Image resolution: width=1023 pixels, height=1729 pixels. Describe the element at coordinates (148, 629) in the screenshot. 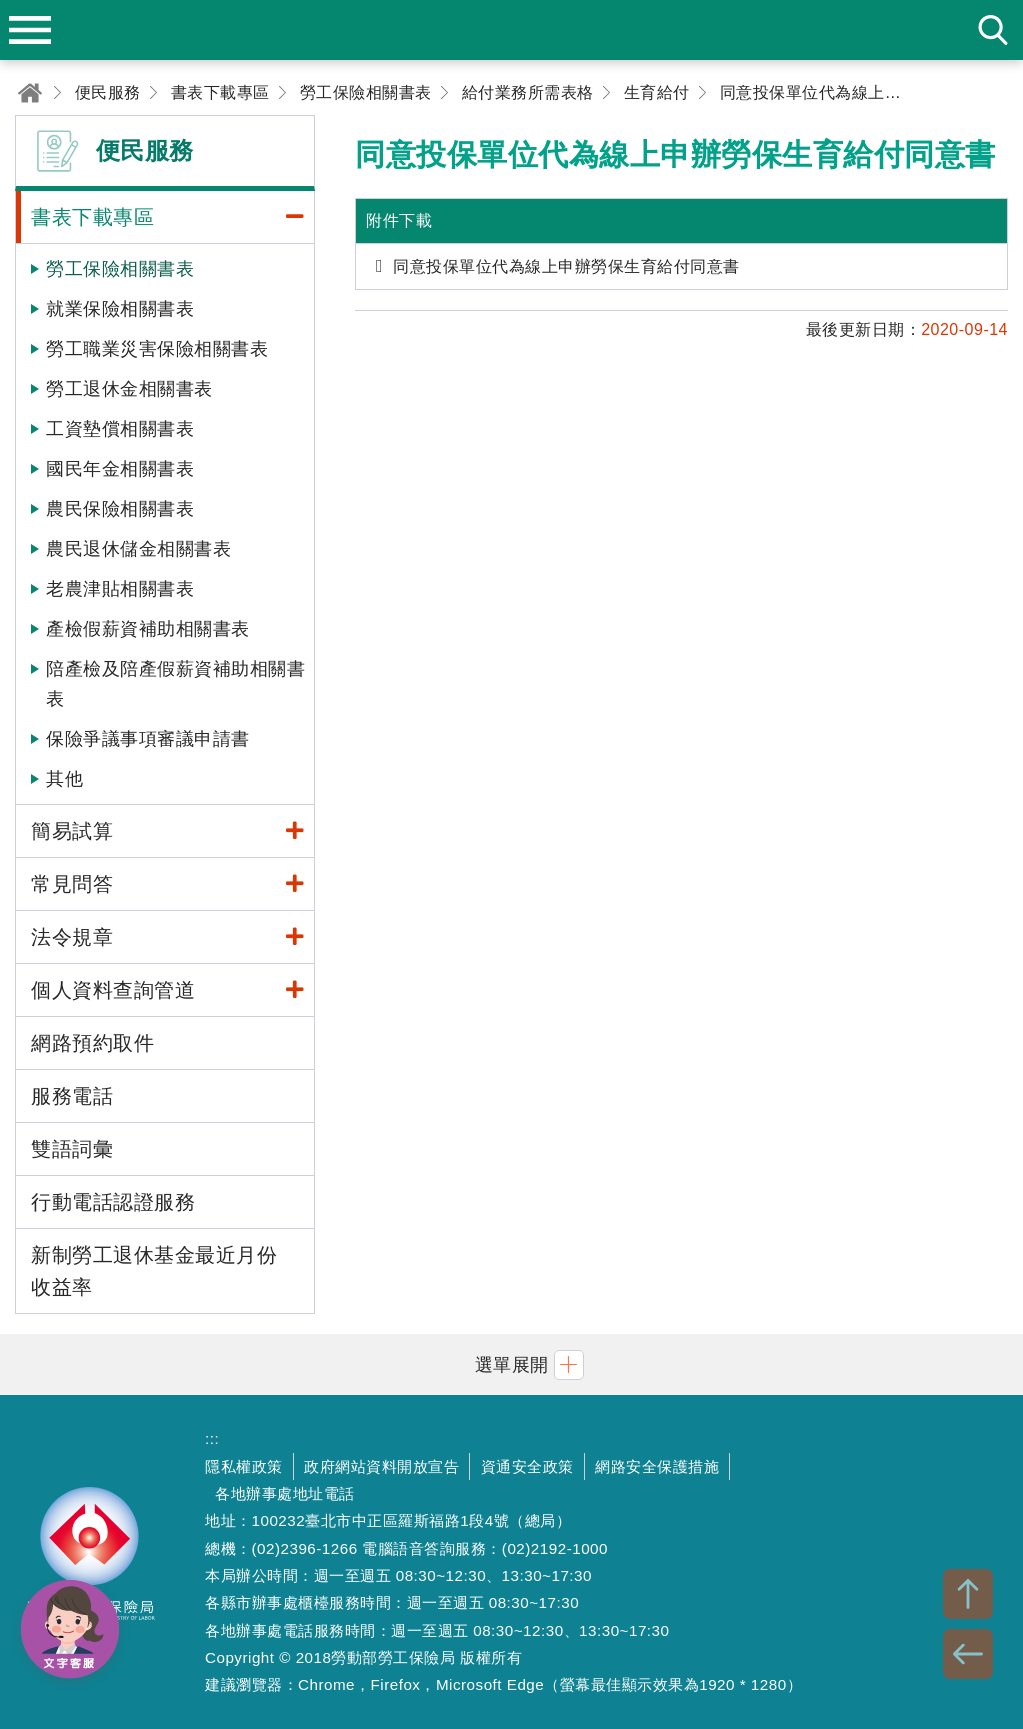

I see `產檢假薪資補助相關書表` at that location.